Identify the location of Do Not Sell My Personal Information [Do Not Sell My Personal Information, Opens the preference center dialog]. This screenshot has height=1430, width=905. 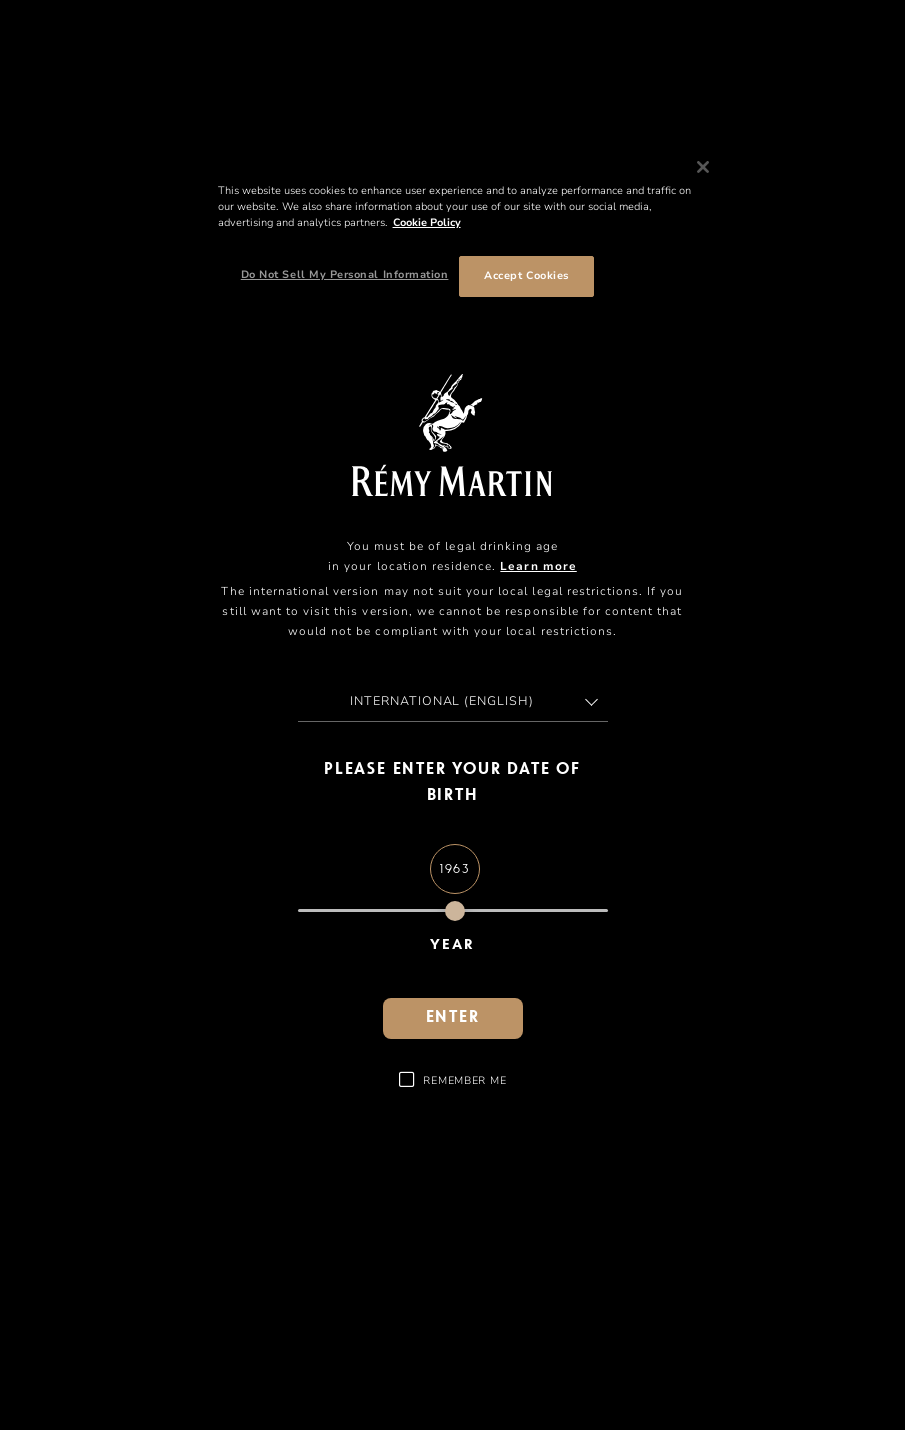
(345, 274).